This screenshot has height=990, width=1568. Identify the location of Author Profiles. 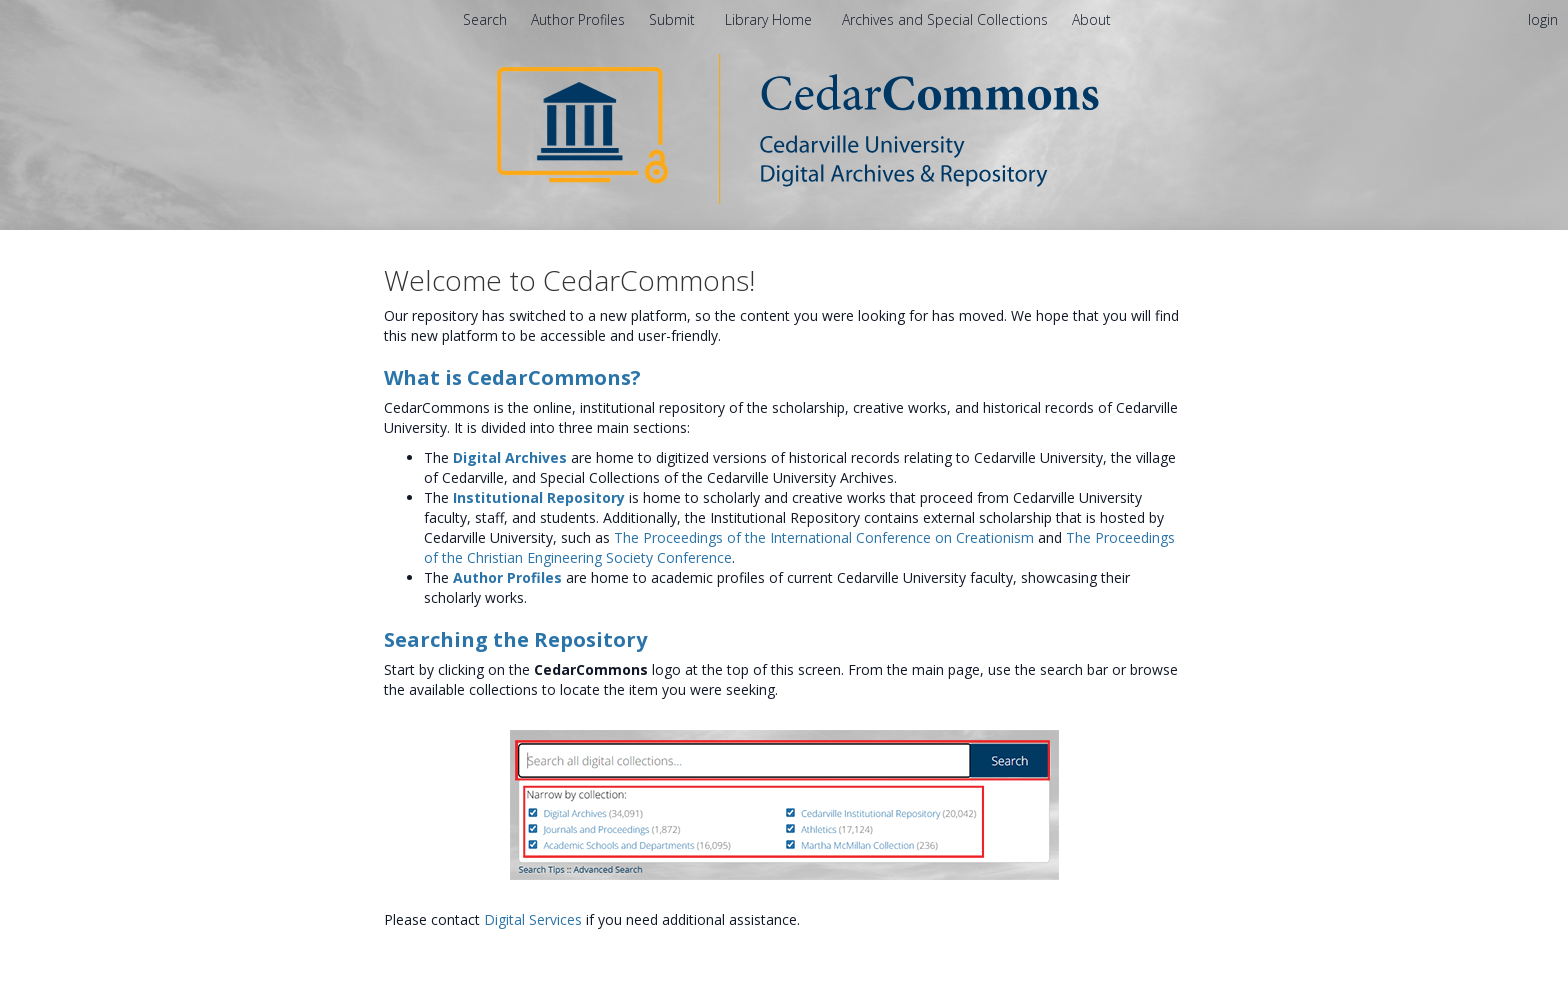
(507, 577).